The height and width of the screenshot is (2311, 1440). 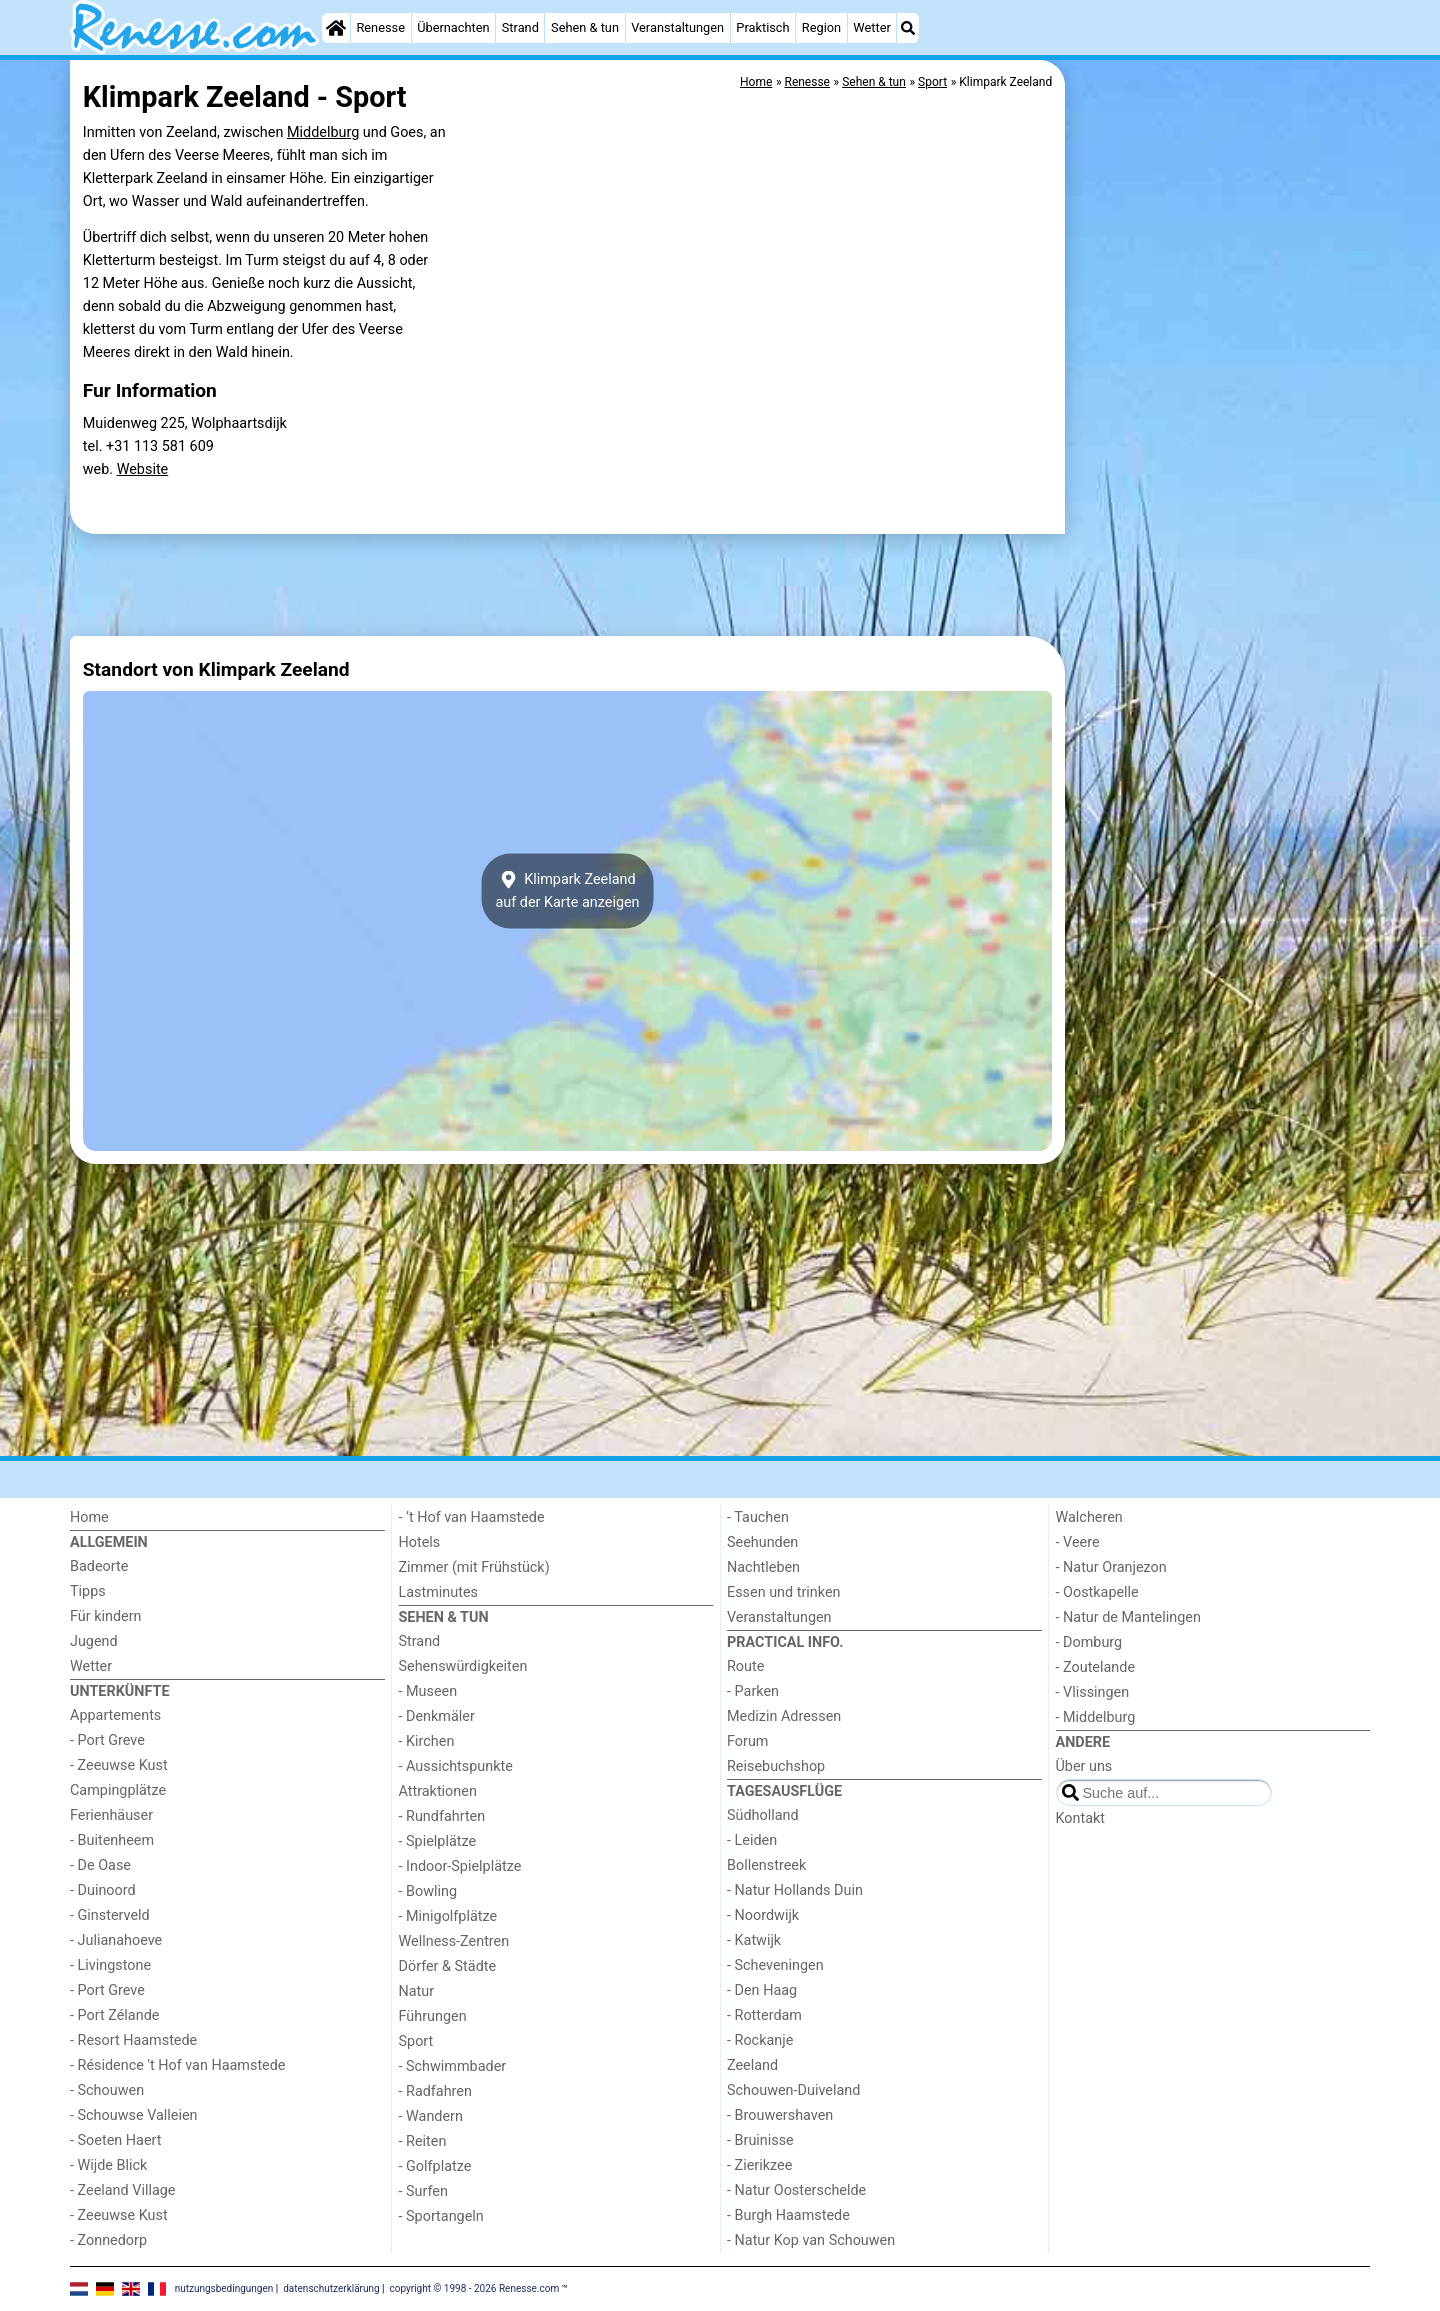 I want to click on Führungen, so click(x=433, y=2016).